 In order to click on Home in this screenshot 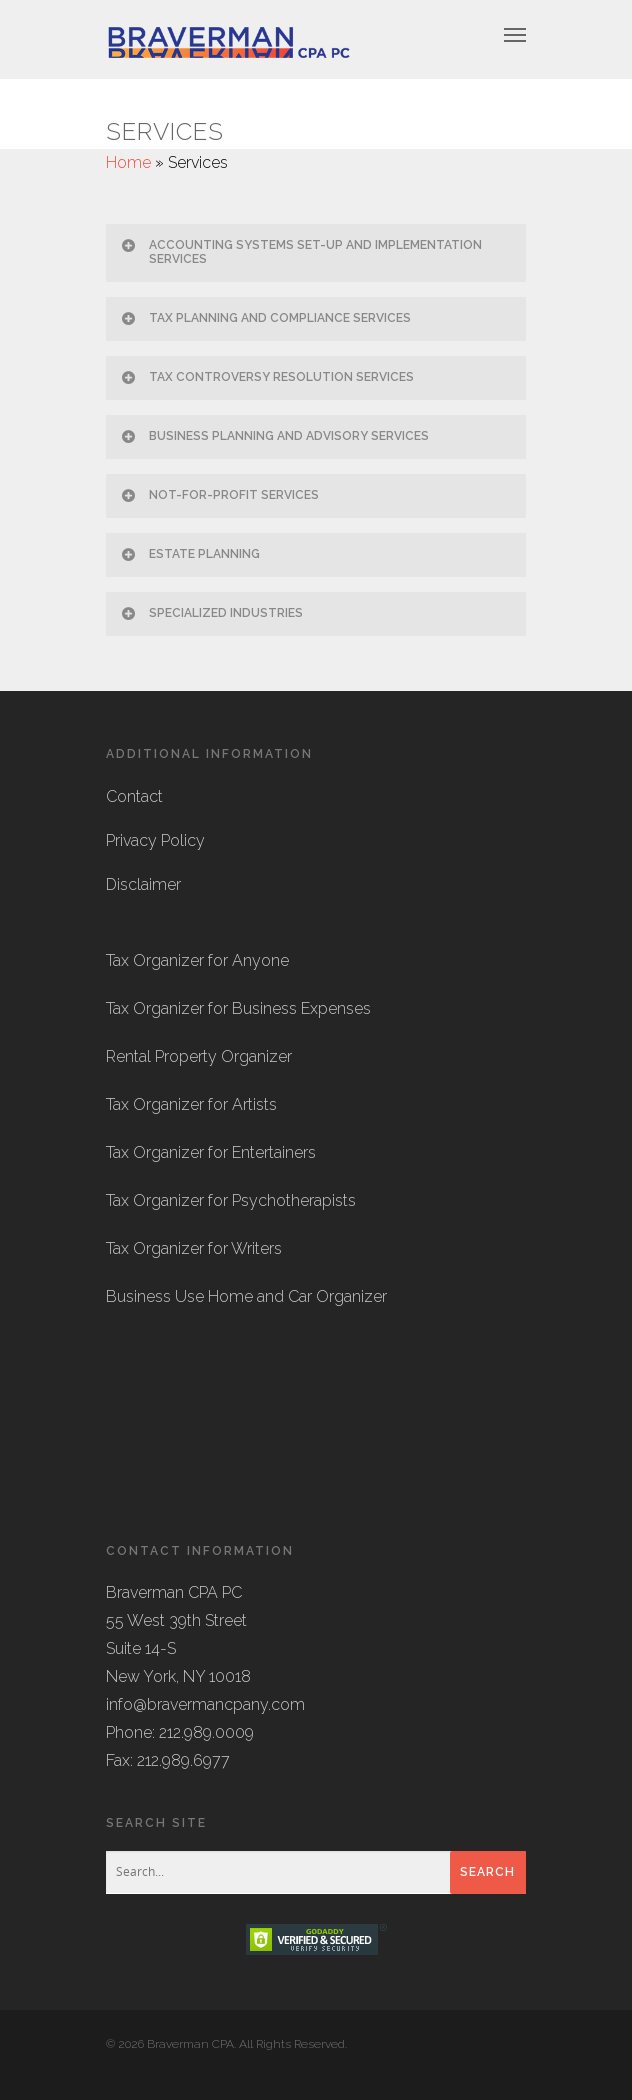, I will do `click(128, 162)`.